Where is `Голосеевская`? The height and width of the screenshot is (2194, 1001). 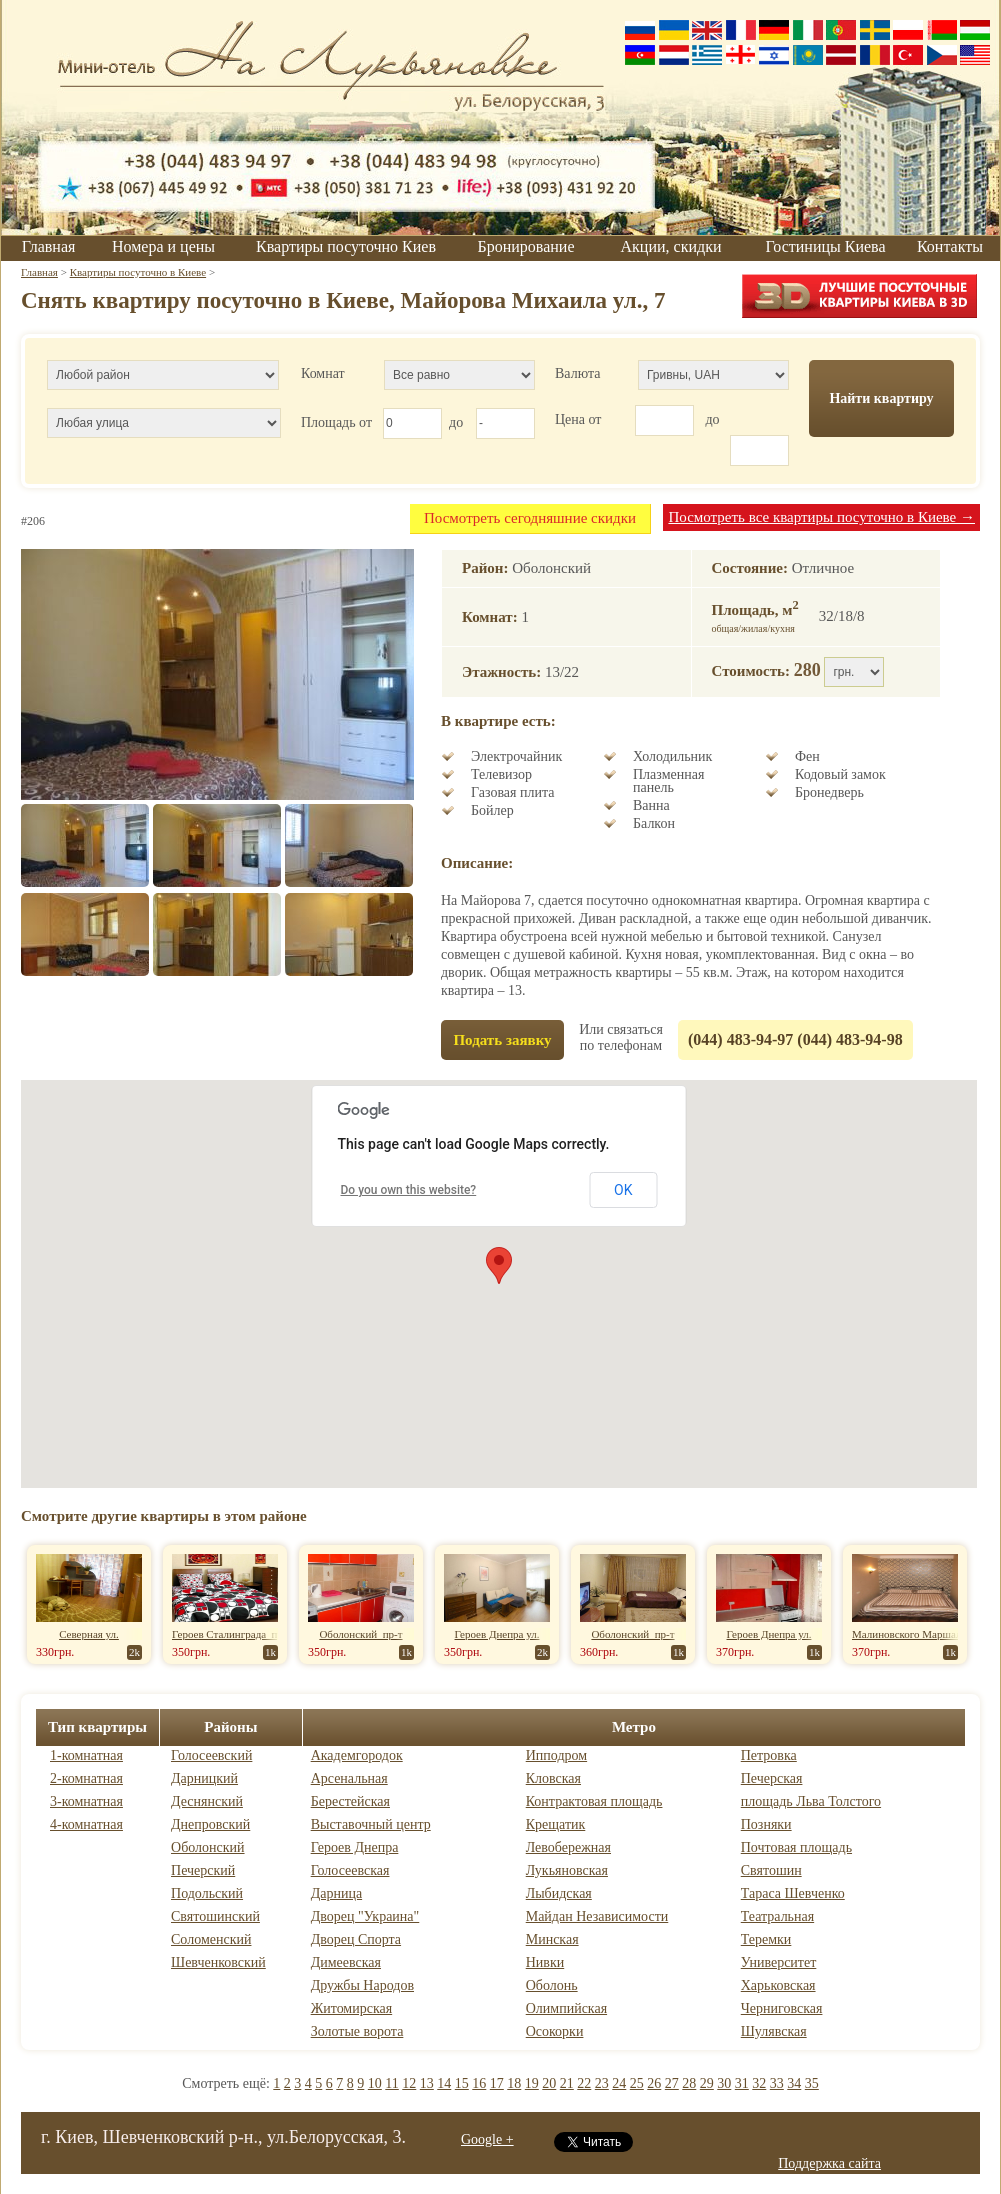
Голосеевская is located at coordinates (350, 1870).